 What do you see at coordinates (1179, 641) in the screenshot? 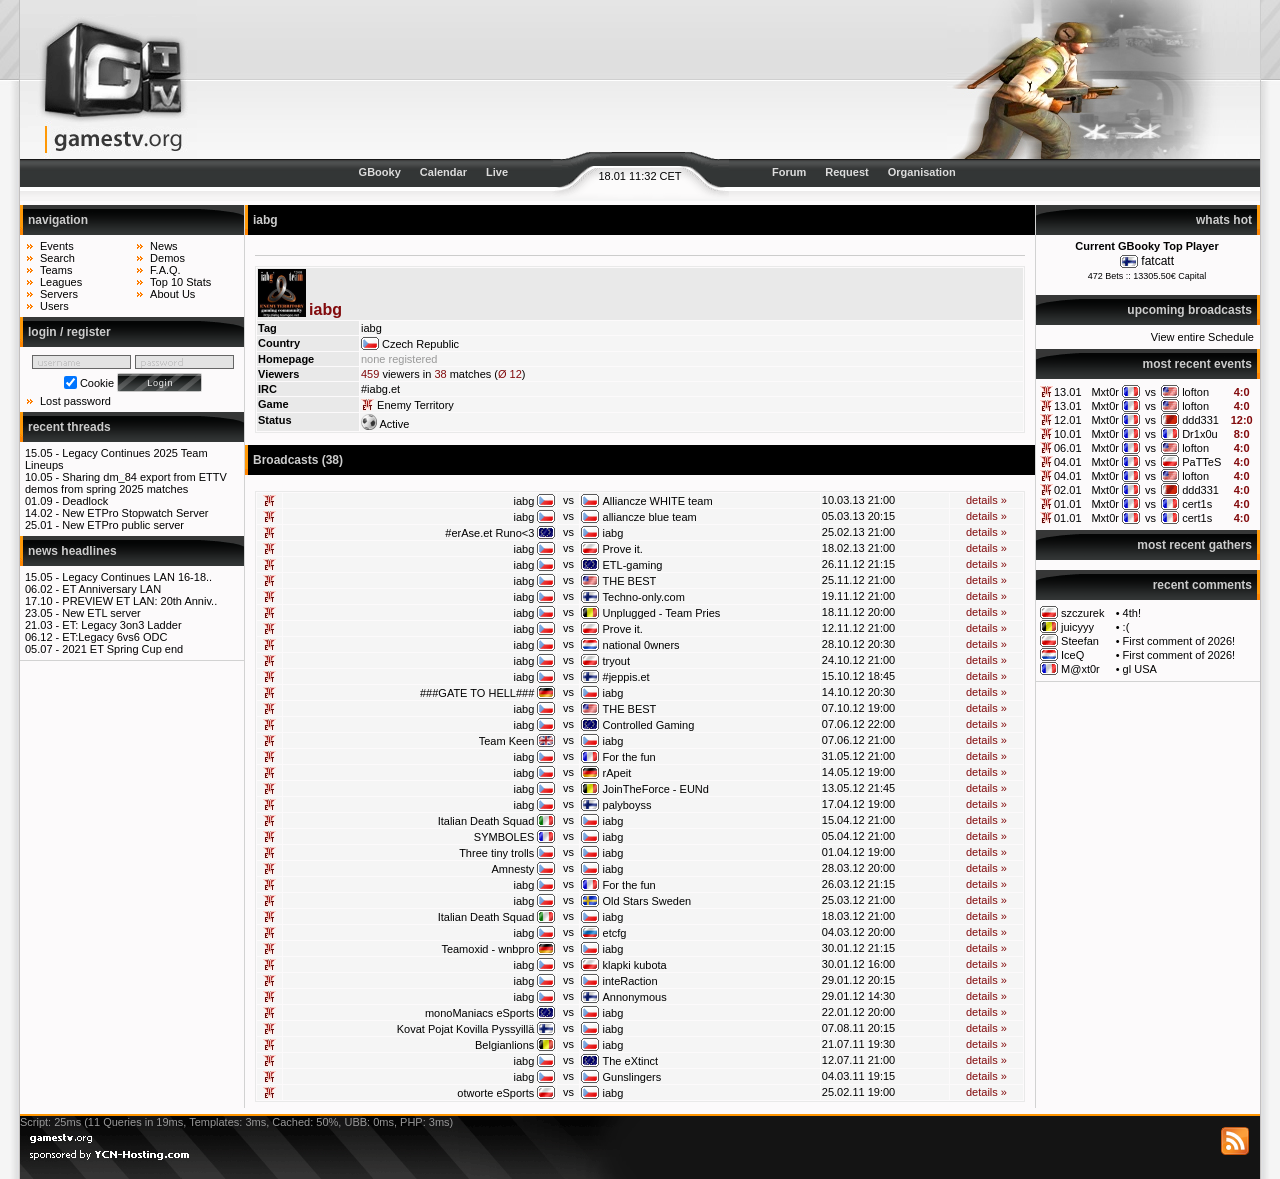
I see `First comment of 2026!` at bounding box center [1179, 641].